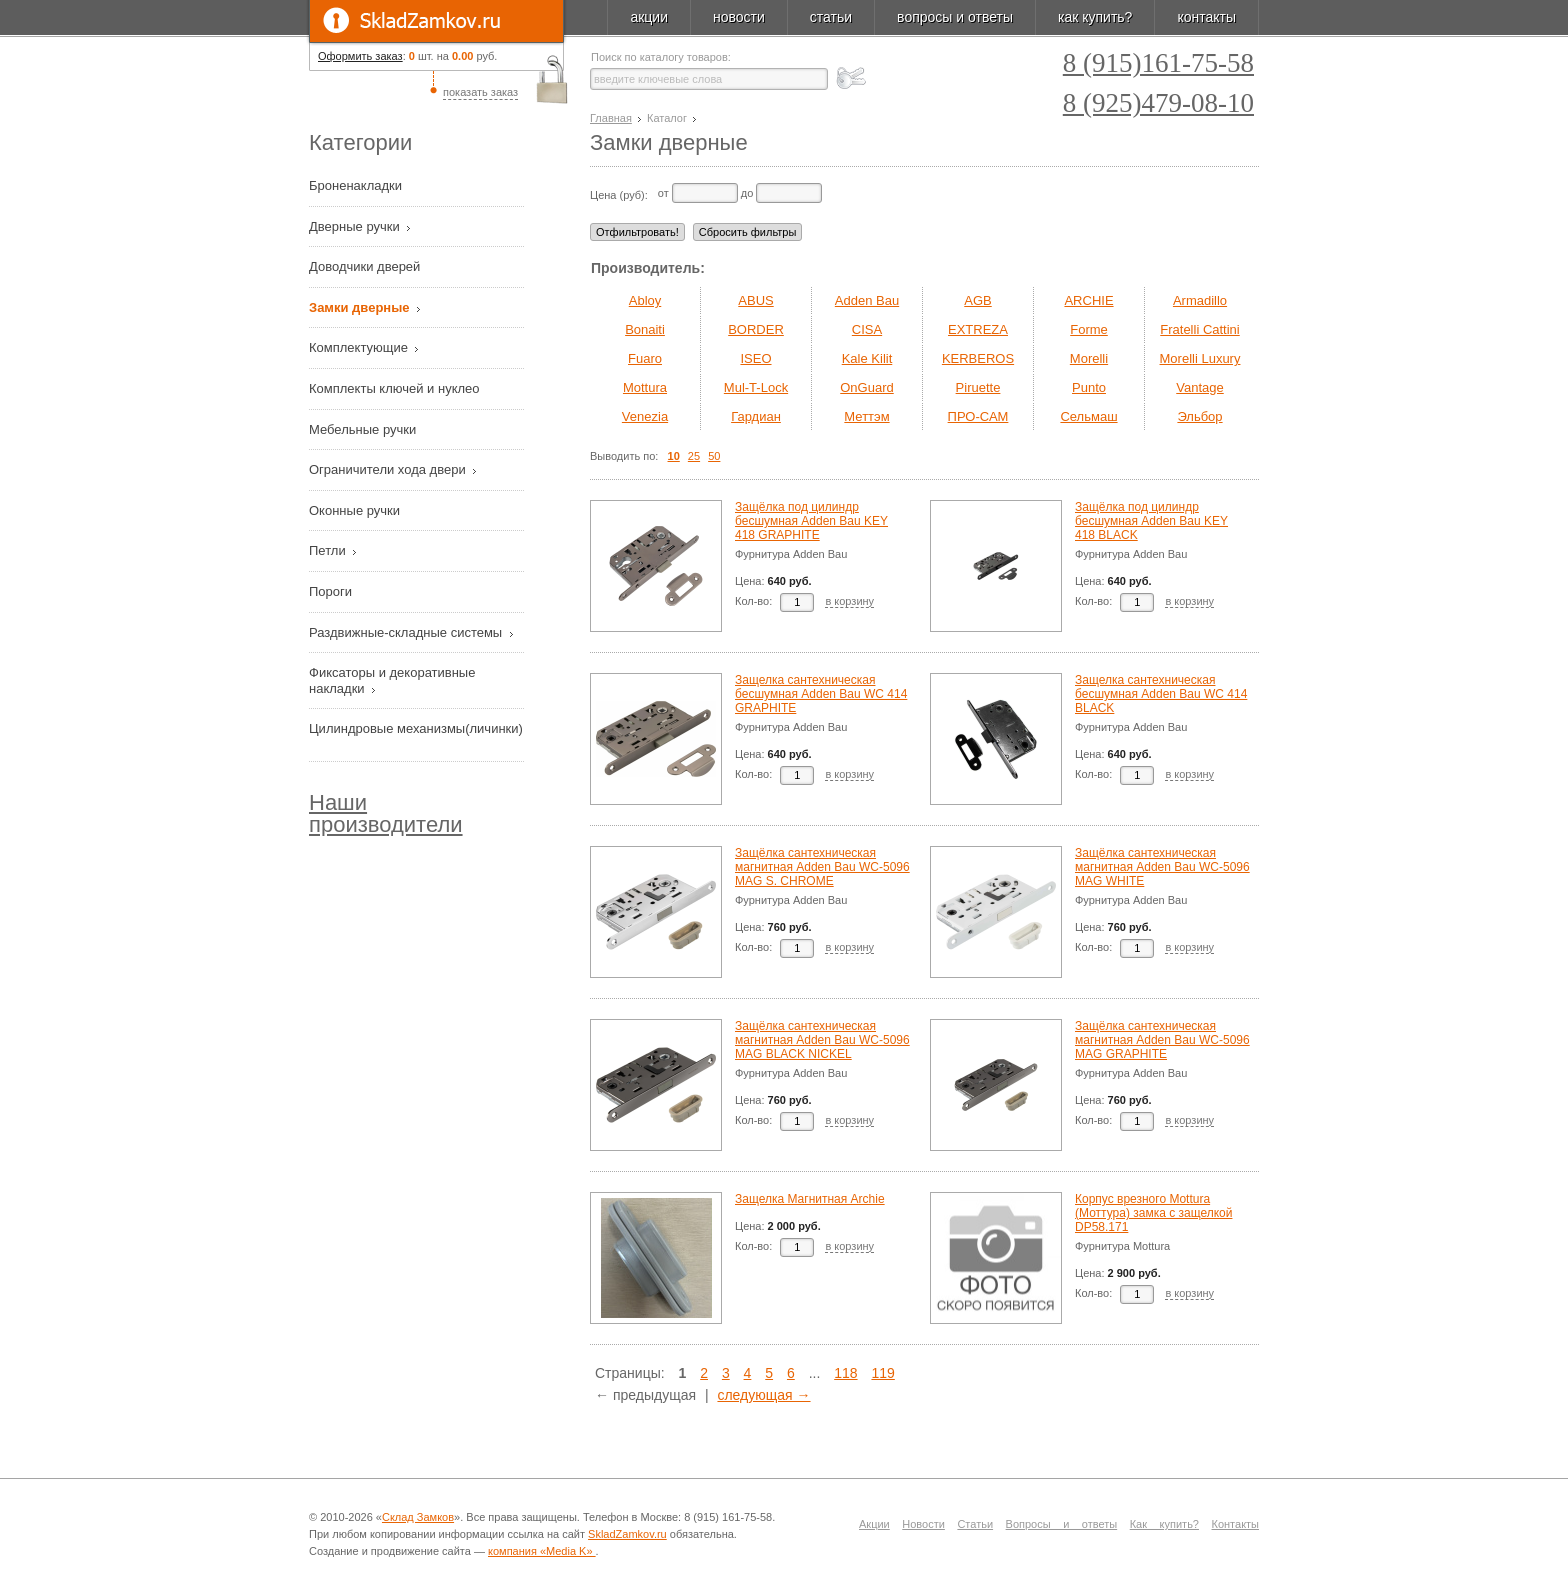 This screenshot has width=1568, height=1590. I want to click on ARCHIE, so click(1088, 300).